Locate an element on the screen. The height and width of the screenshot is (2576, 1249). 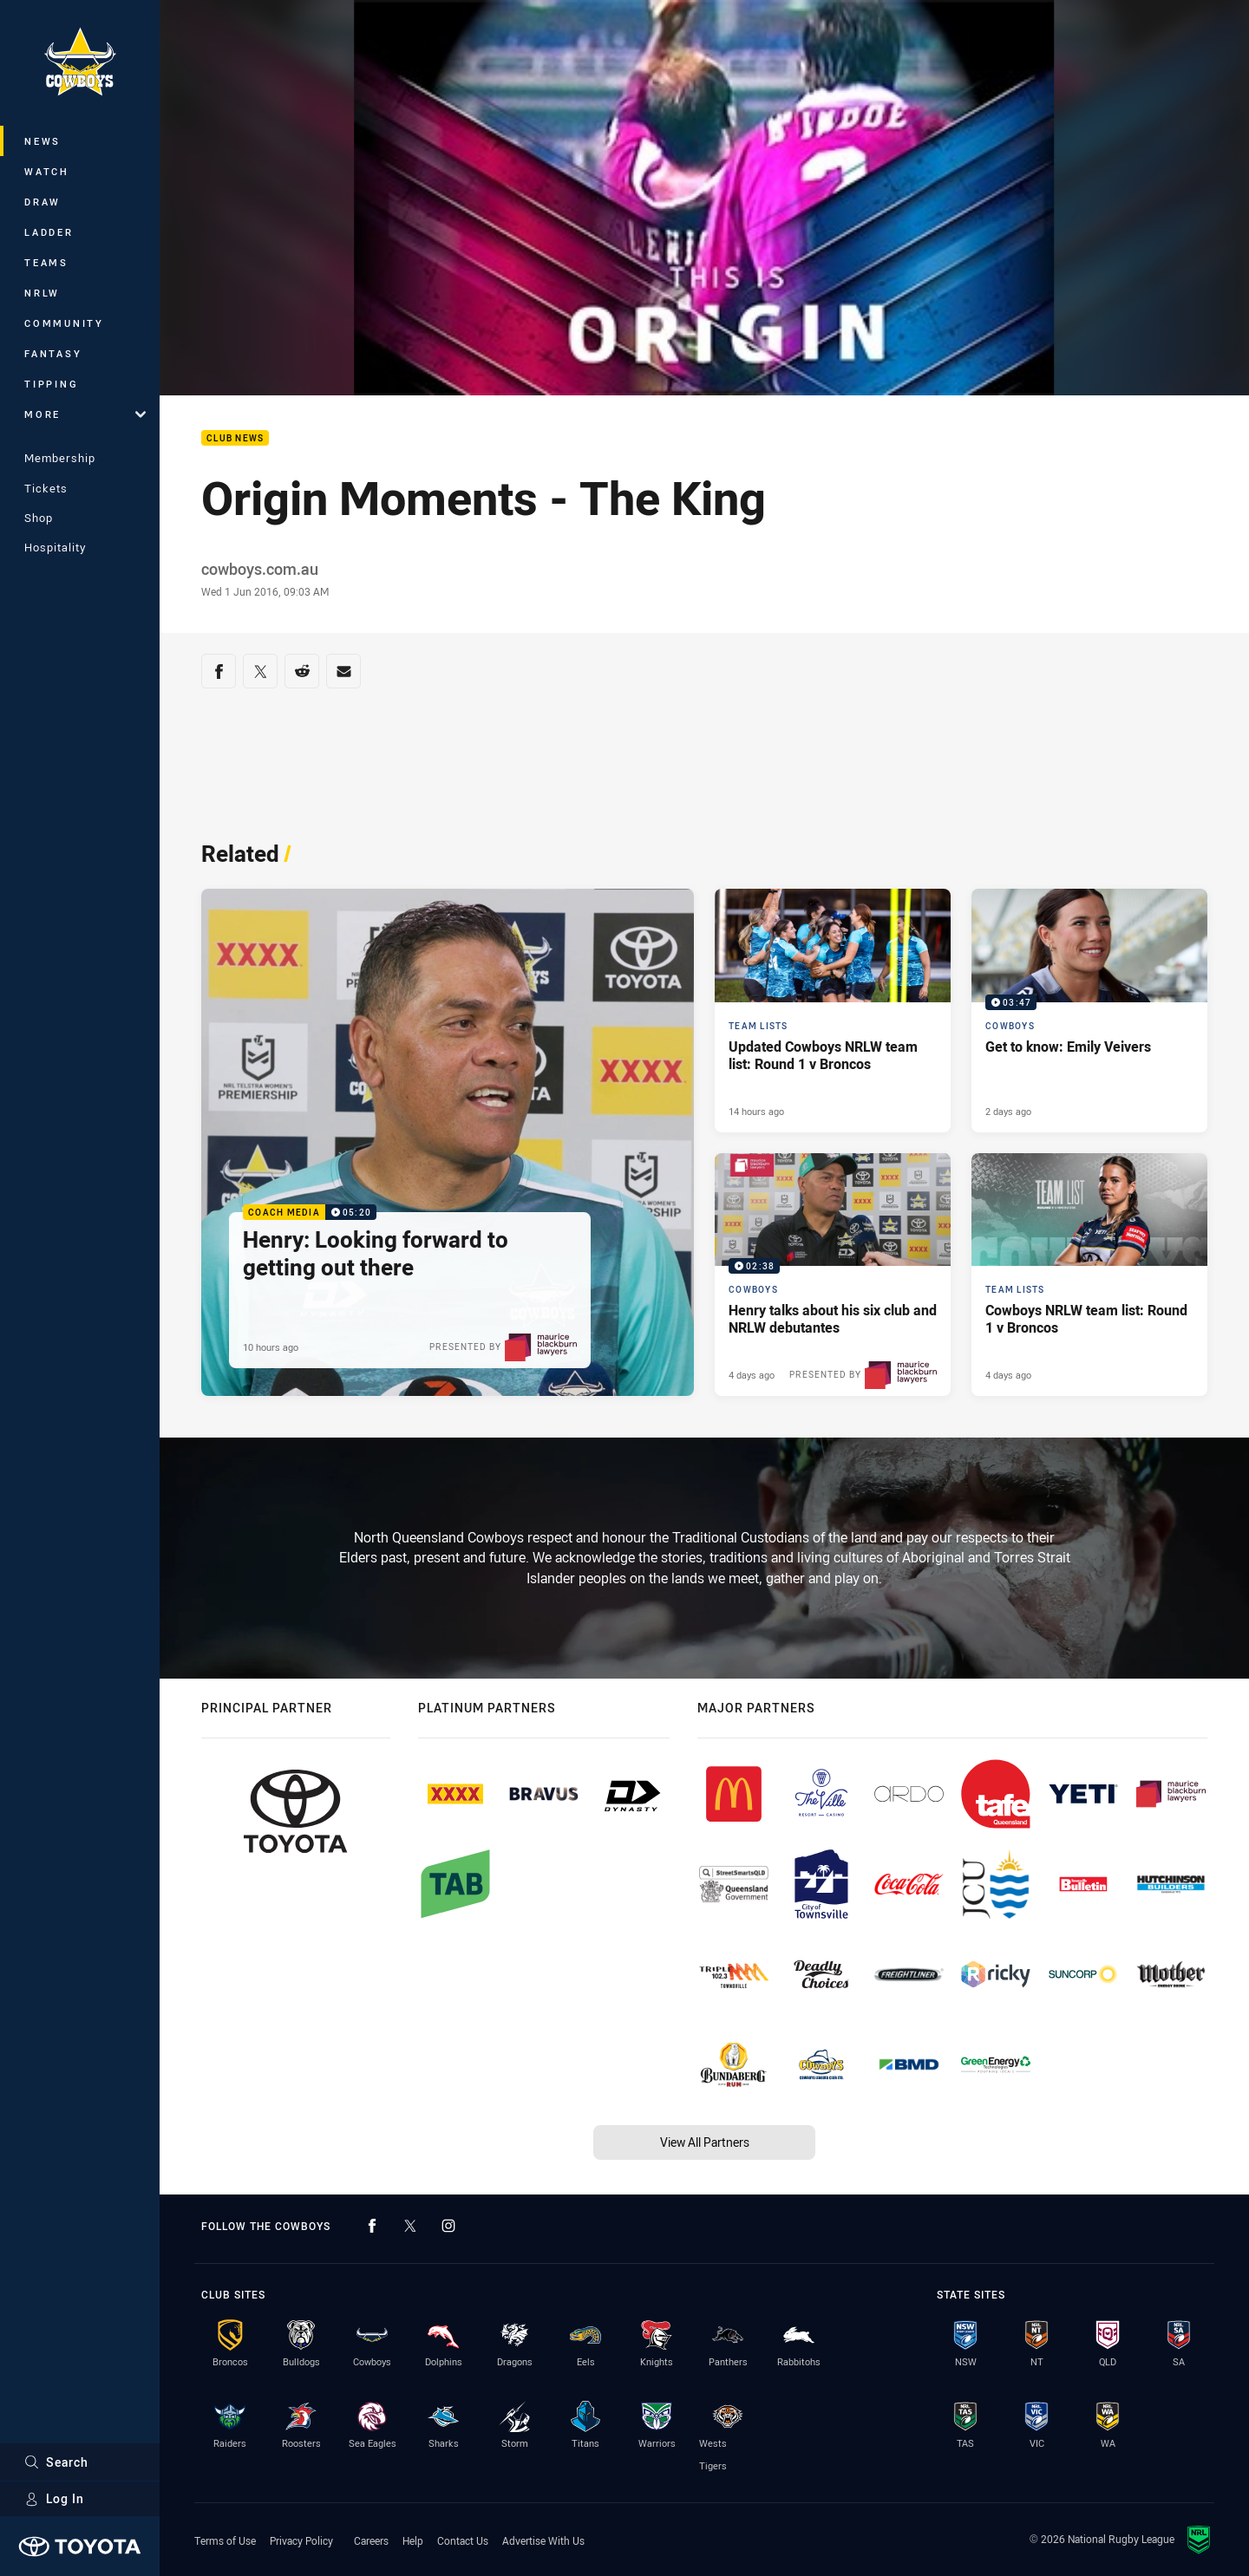
Teams is located at coordinates (46, 262).